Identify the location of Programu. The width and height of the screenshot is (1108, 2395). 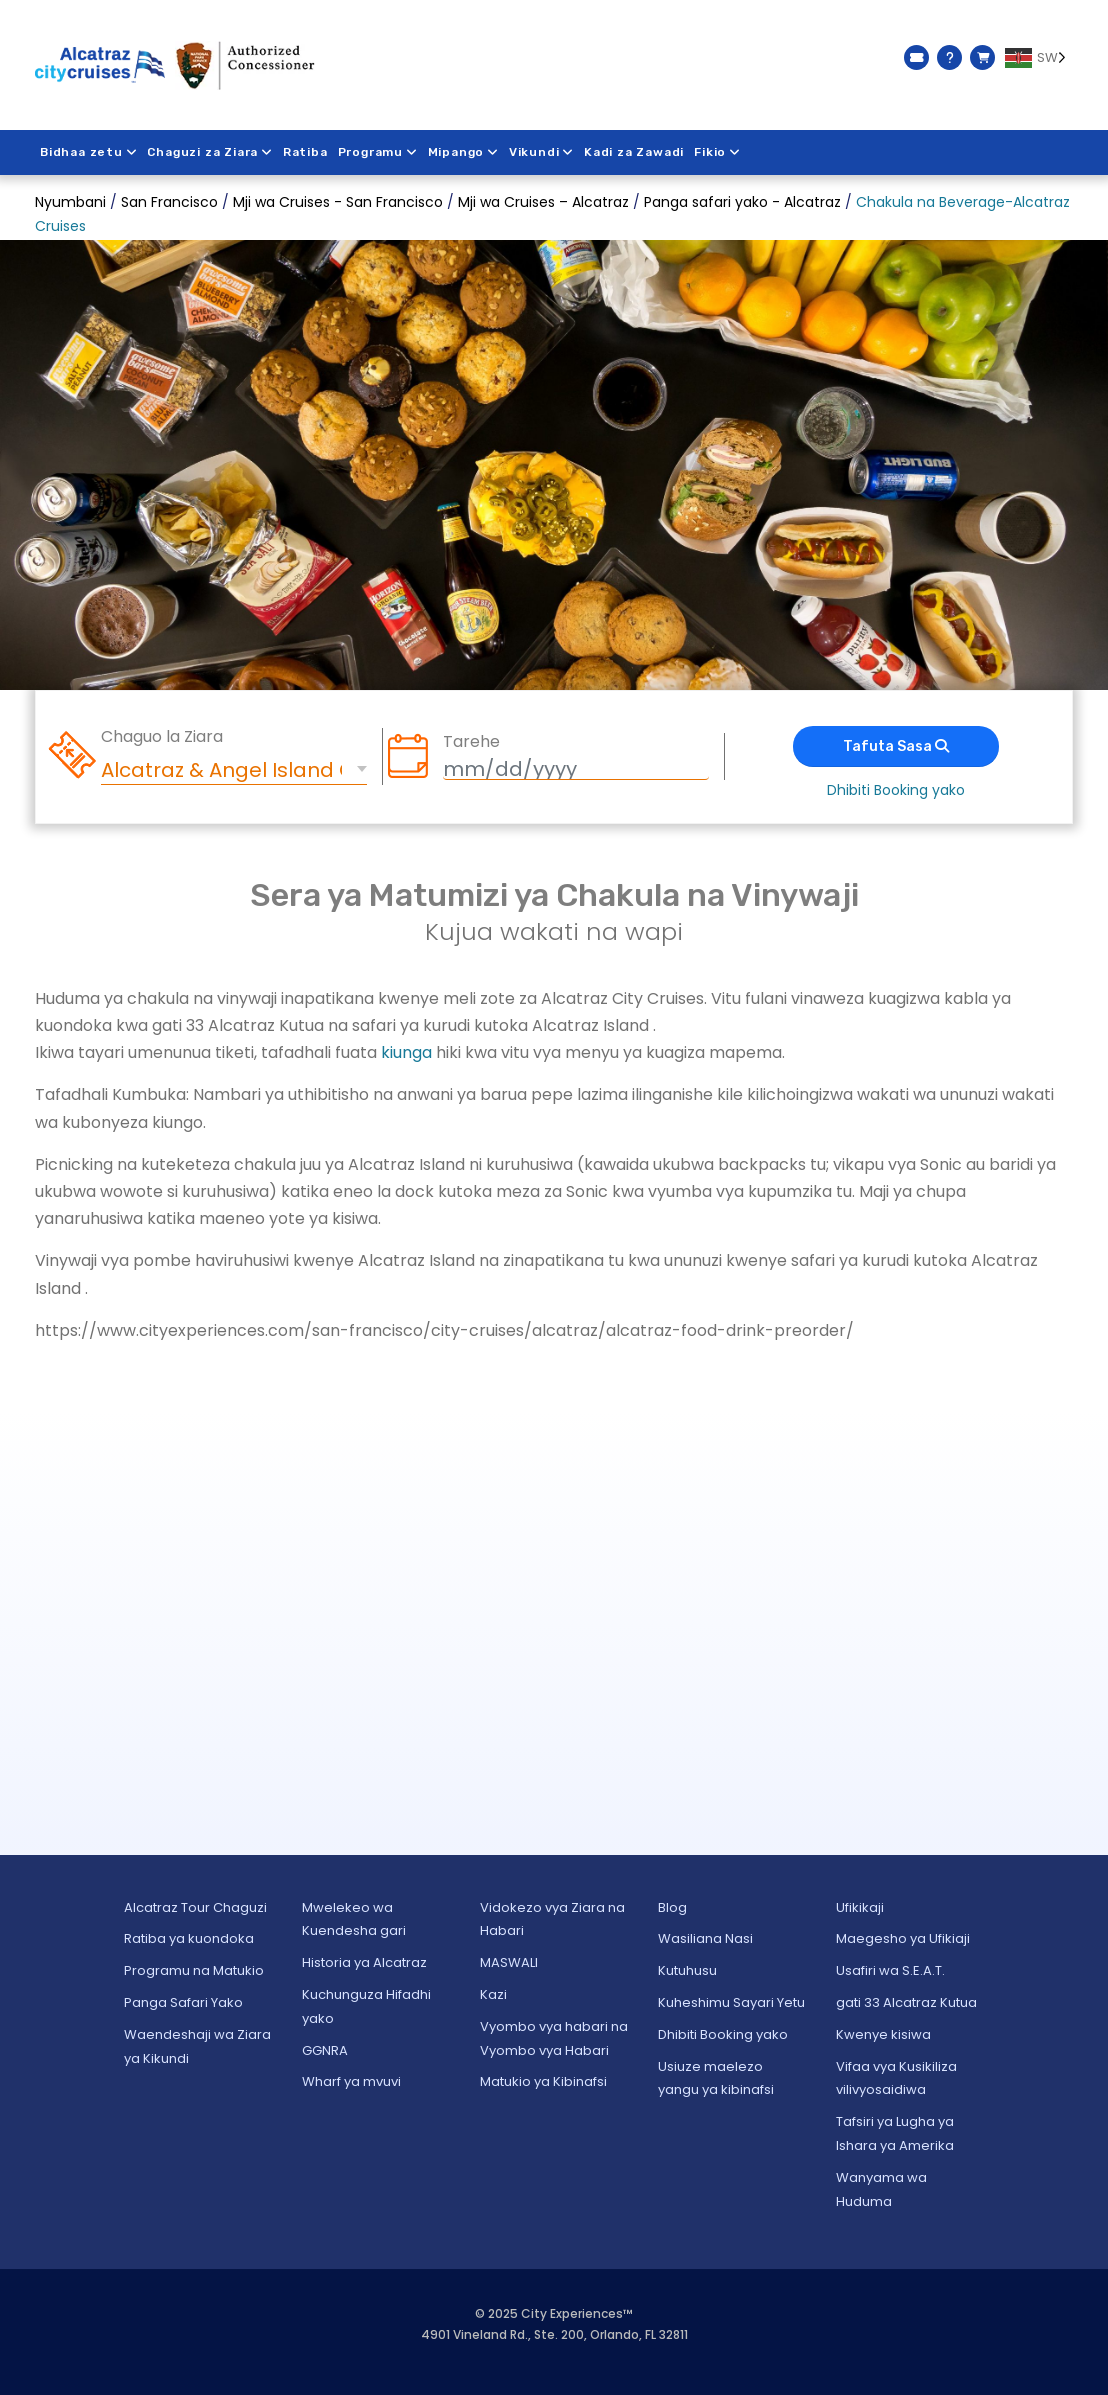
(378, 152).